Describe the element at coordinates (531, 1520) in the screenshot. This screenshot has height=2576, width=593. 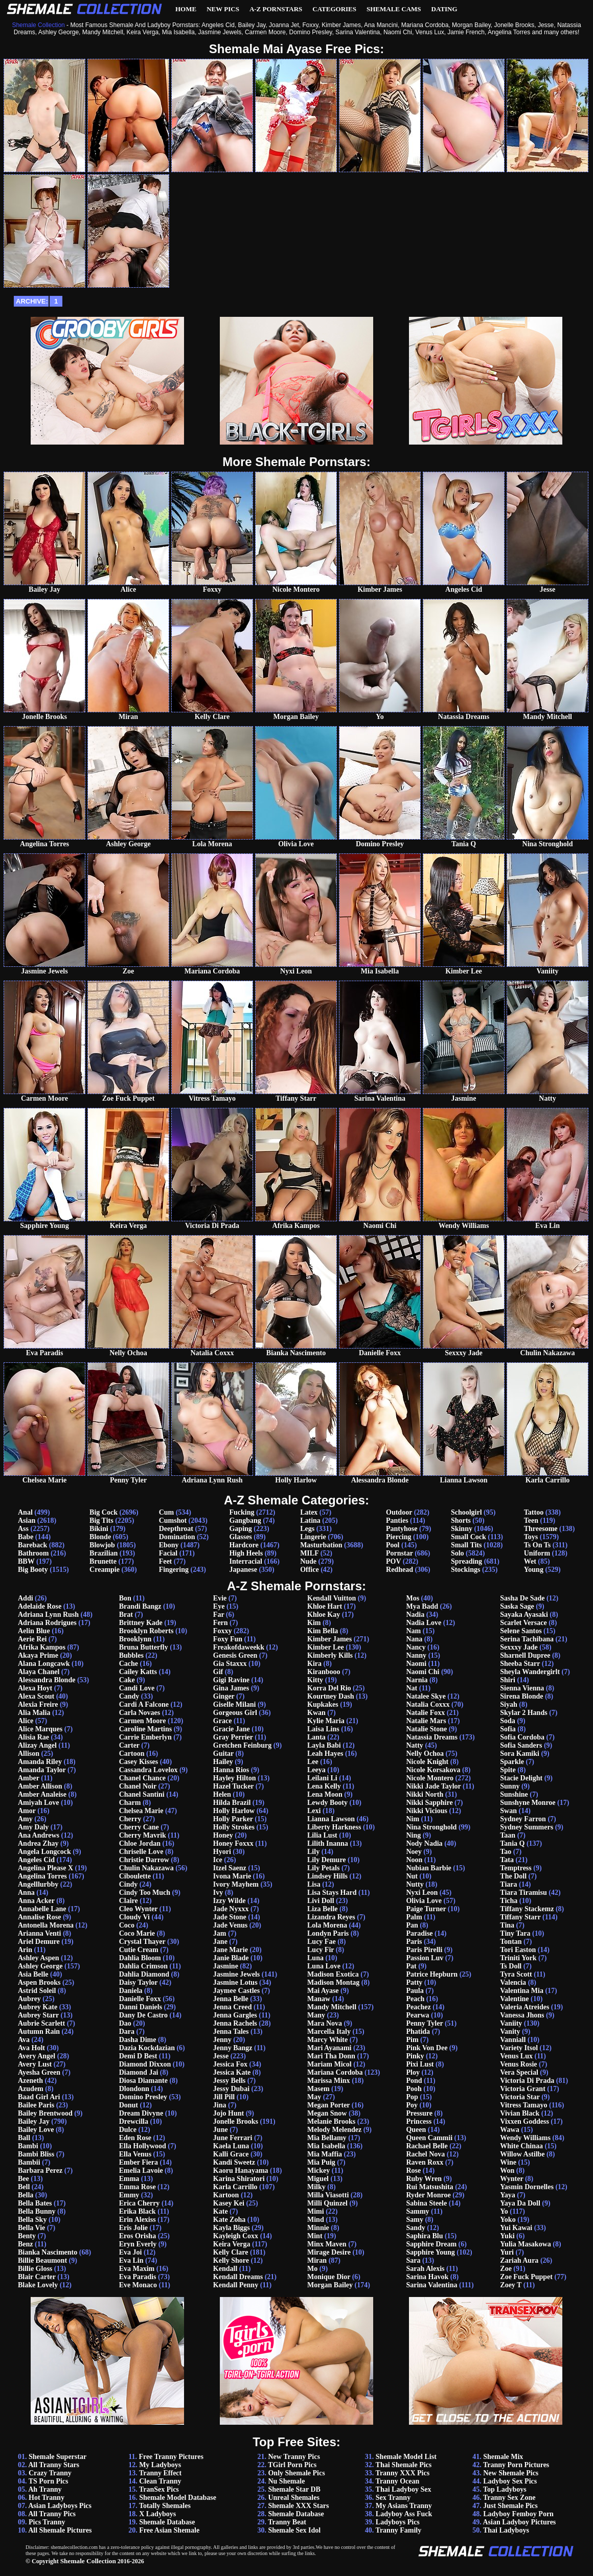
I see `Teen` at that location.